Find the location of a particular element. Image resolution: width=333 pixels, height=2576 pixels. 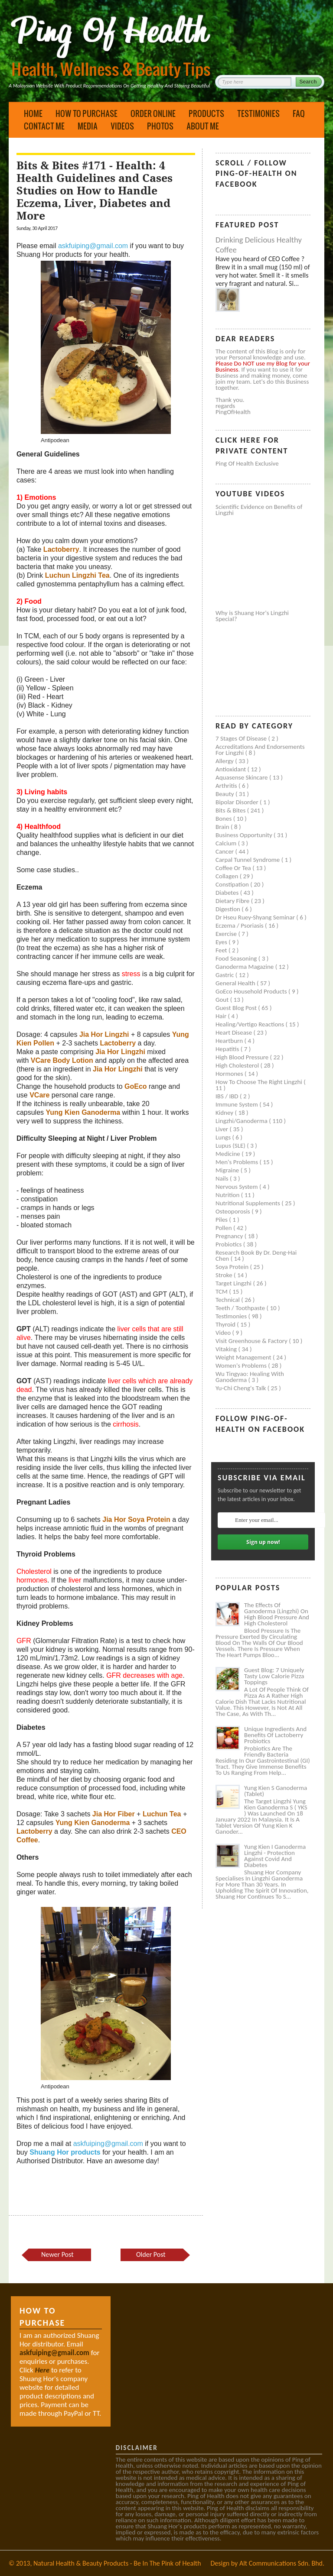

Men's problems is located at coordinates (237, 1162).